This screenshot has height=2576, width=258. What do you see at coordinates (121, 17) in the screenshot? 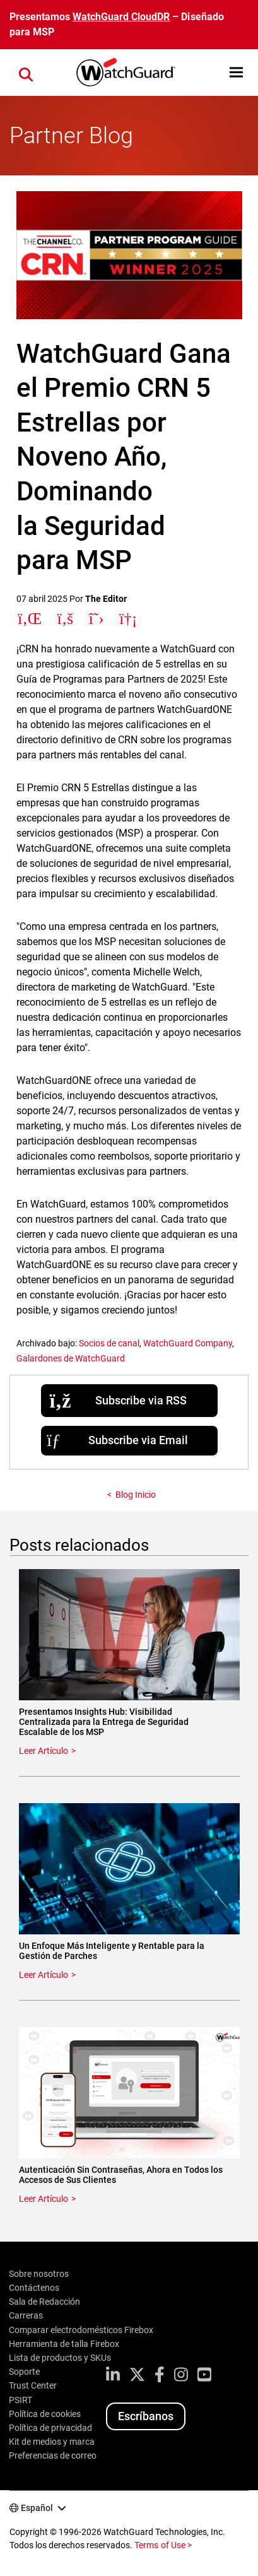
I see `WatchGuard CloudDR` at bounding box center [121, 17].